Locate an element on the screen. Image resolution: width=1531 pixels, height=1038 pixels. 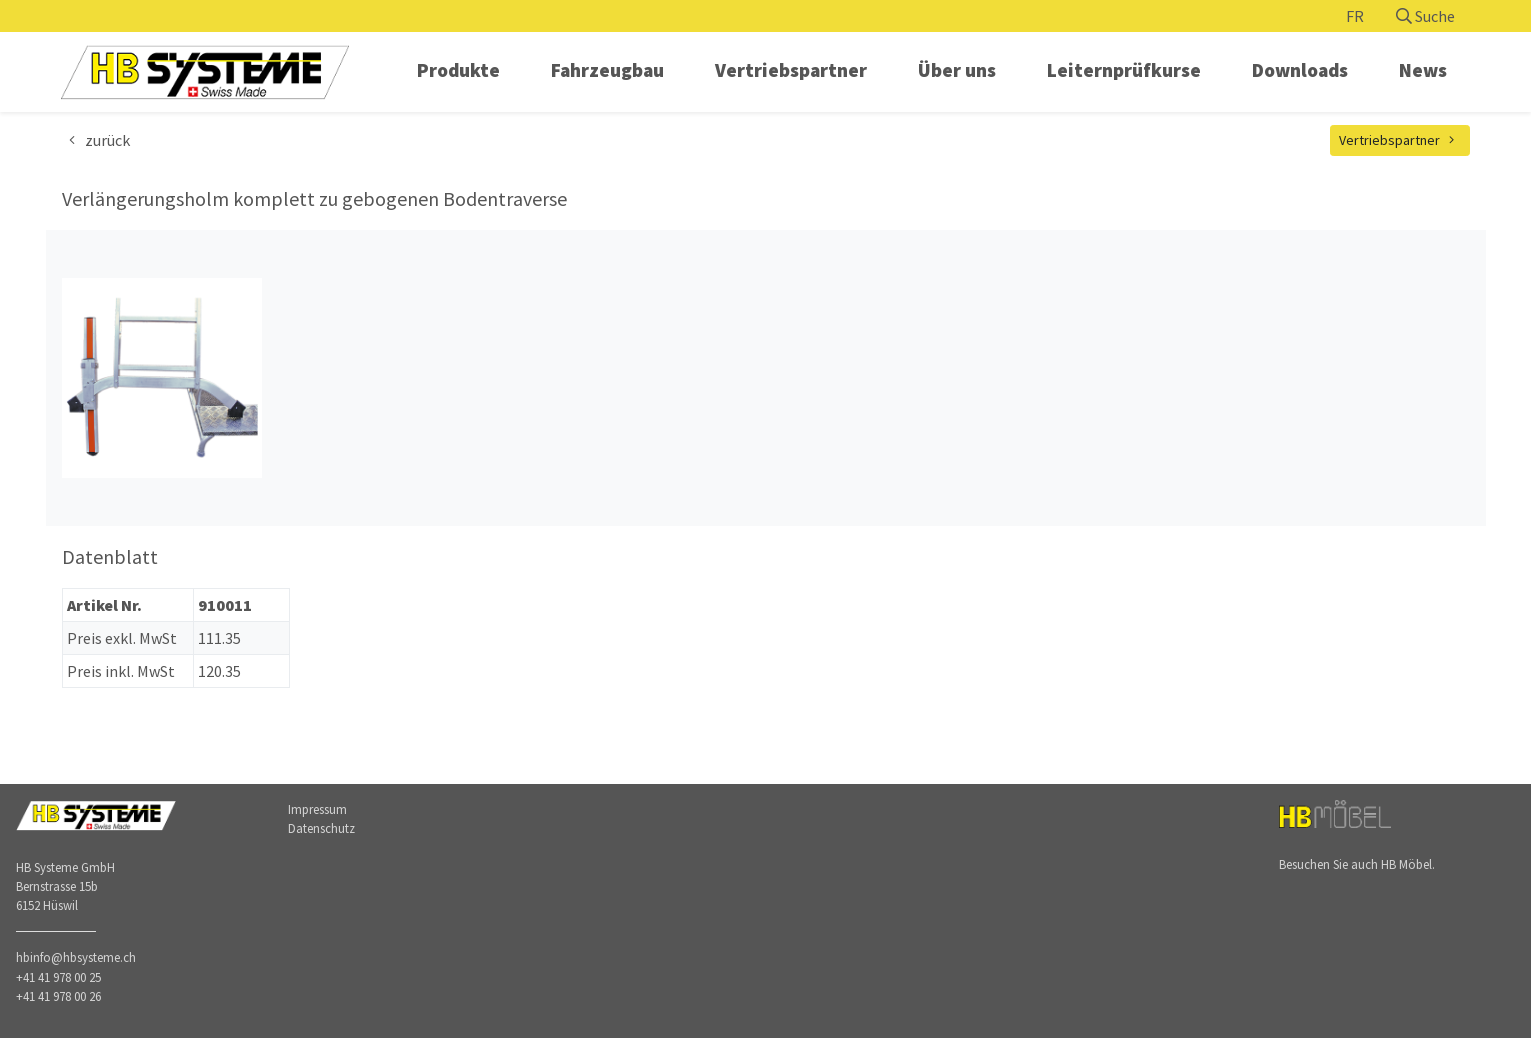
Impressum is located at coordinates (317, 809).